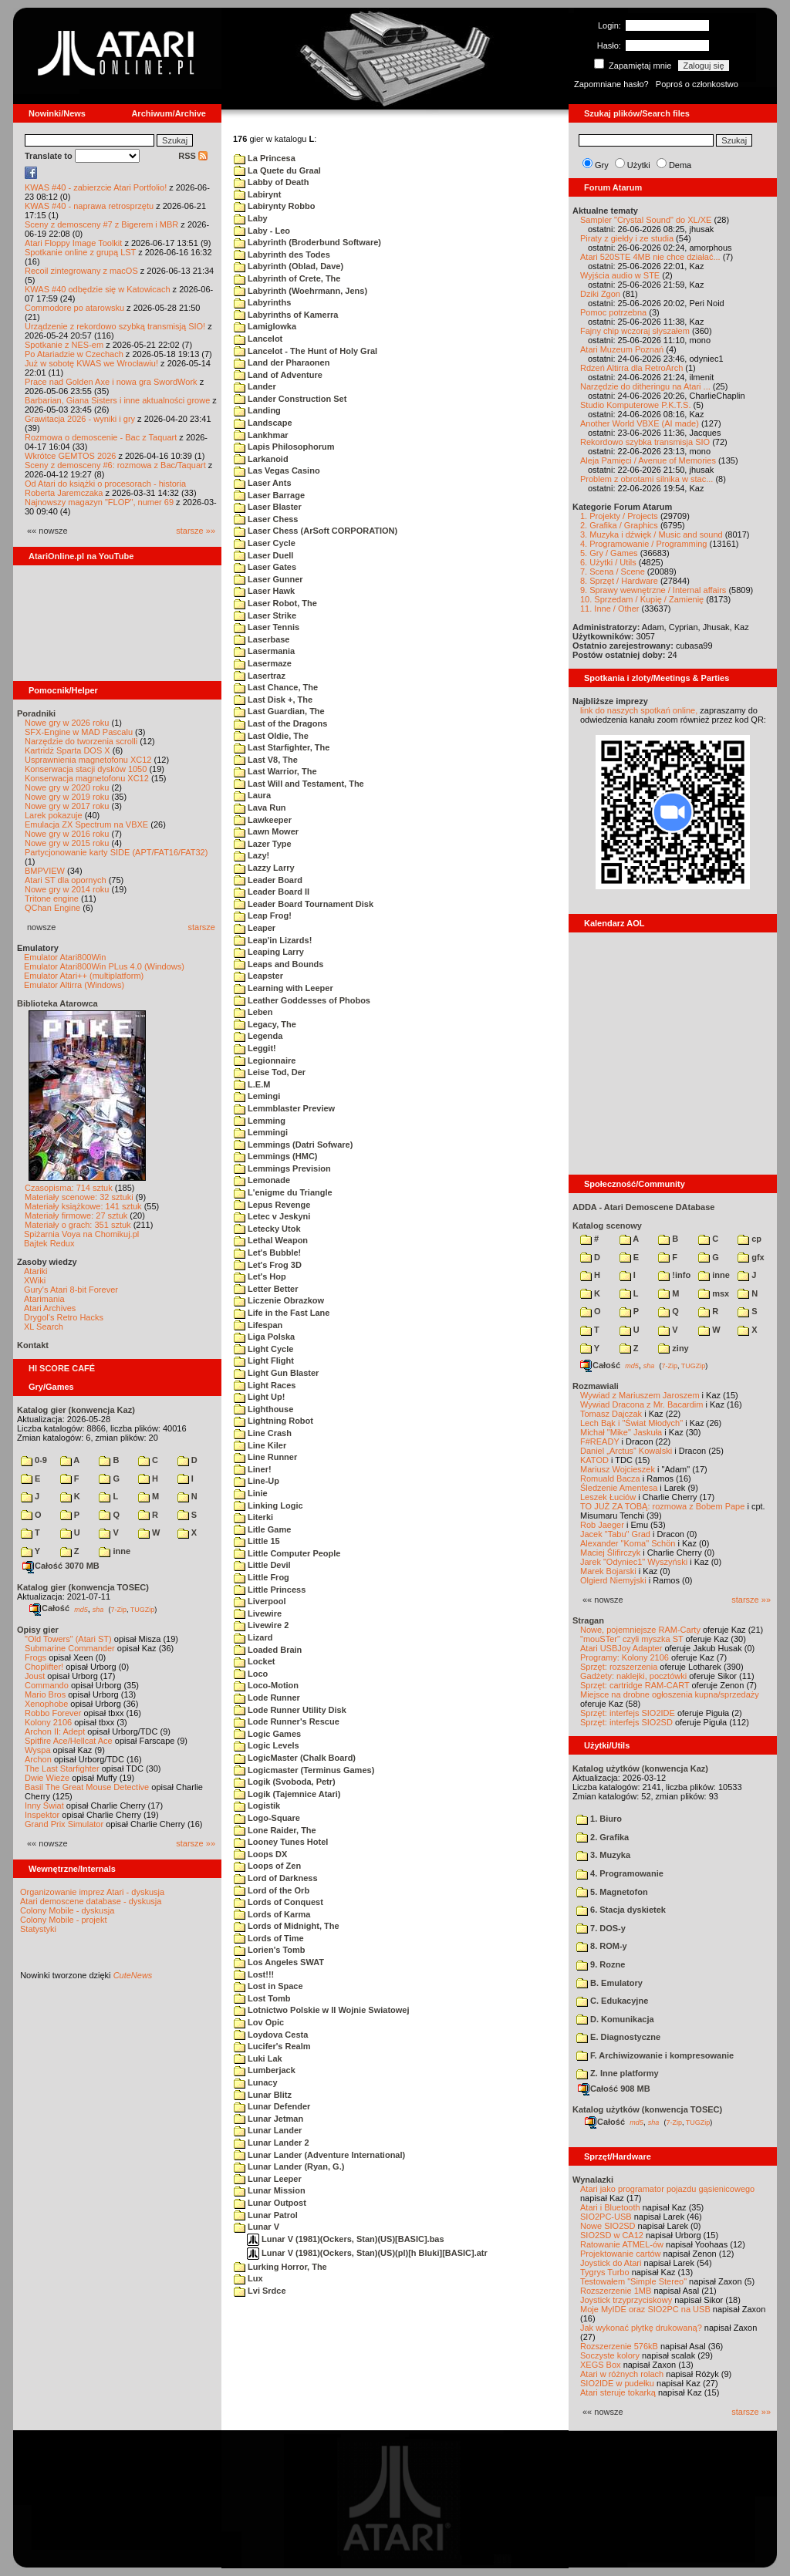 This screenshot has width=790, height=2576. I want to click on Lemmings (Datri Sofware), so click(293, 1144).